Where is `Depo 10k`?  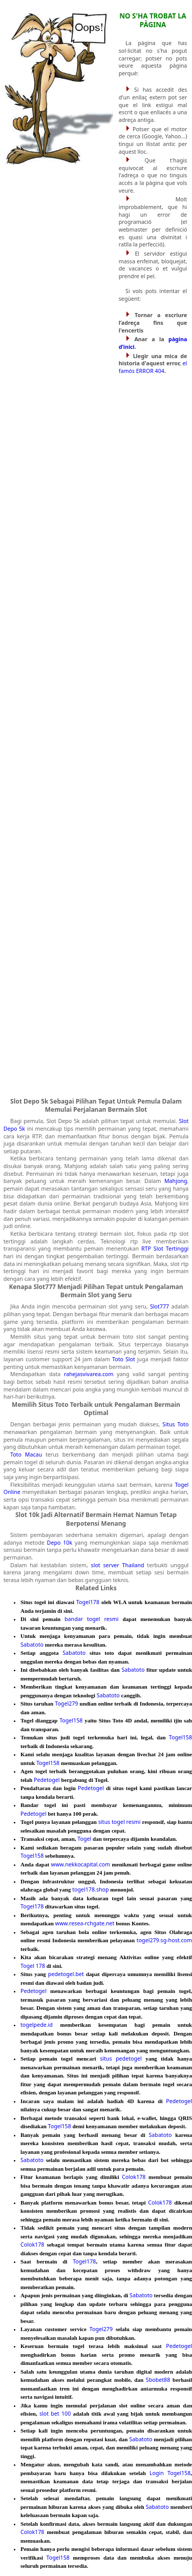 Depo 10k is located at coordinates (59, 1542).